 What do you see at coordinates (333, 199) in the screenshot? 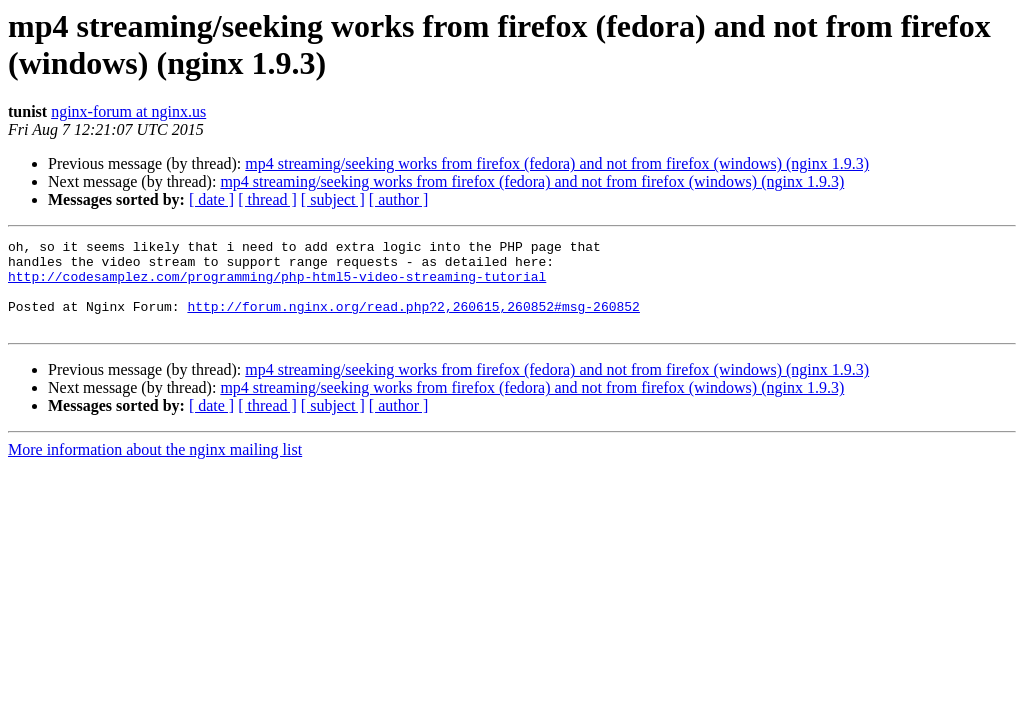
I see `[ subject ]` at bounding box center [333, 199].